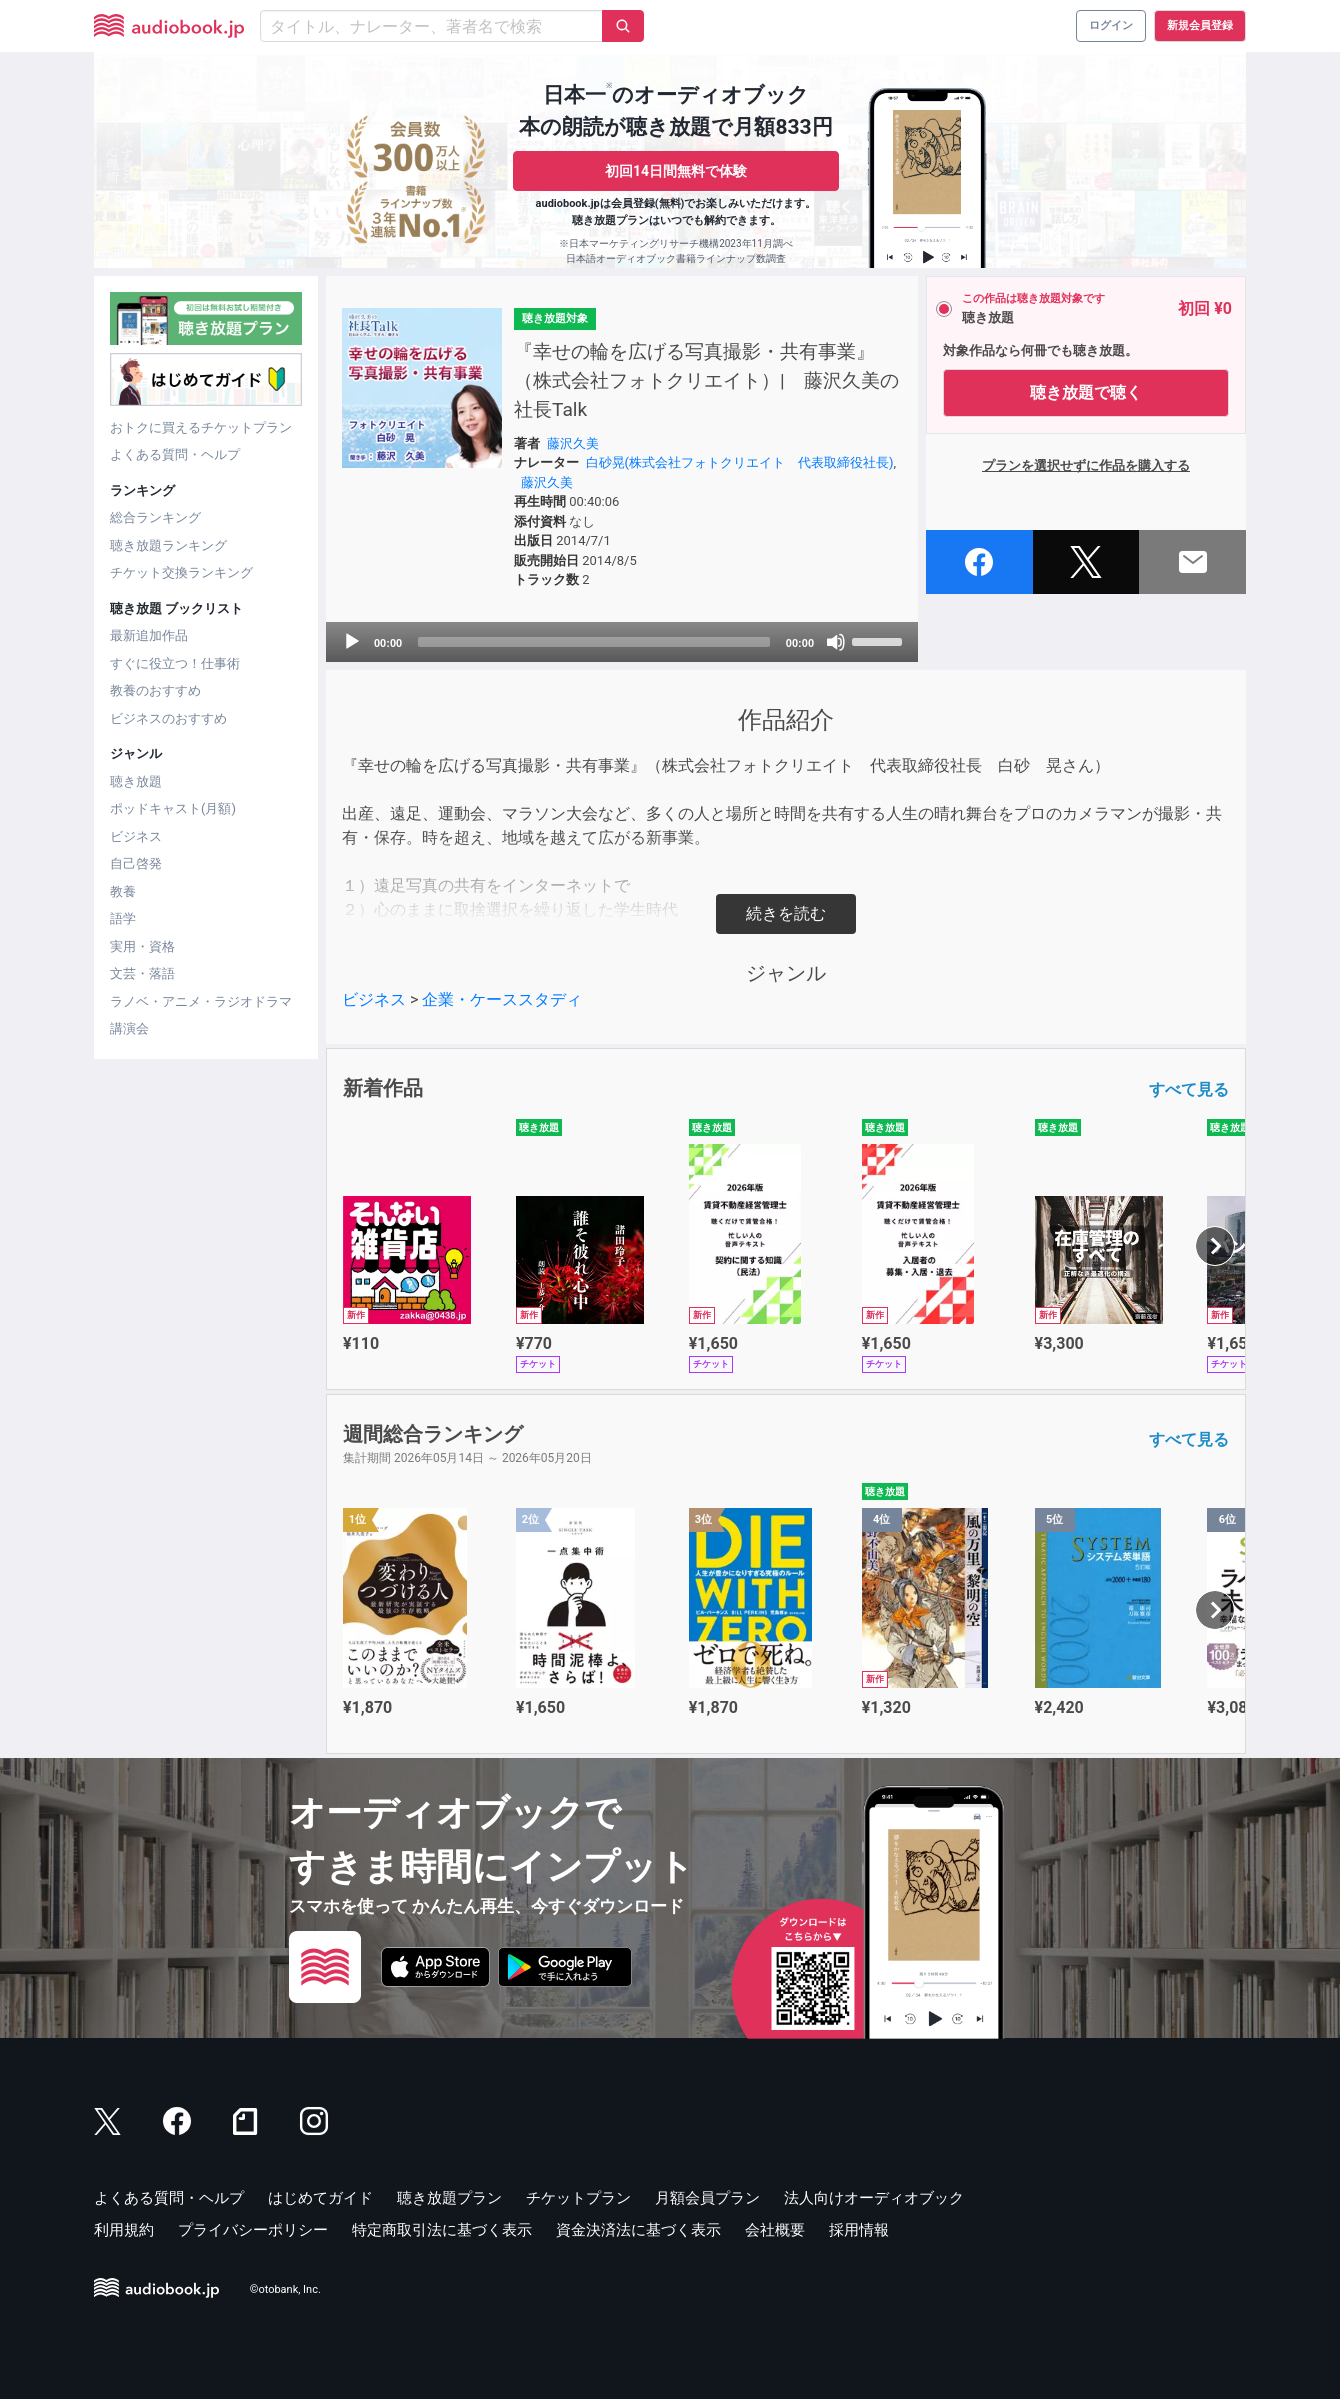  What do you see at coordinates (168, 545) in the screenshot?
I see `聴き放題ランキング` at bounding box center [168, 545].